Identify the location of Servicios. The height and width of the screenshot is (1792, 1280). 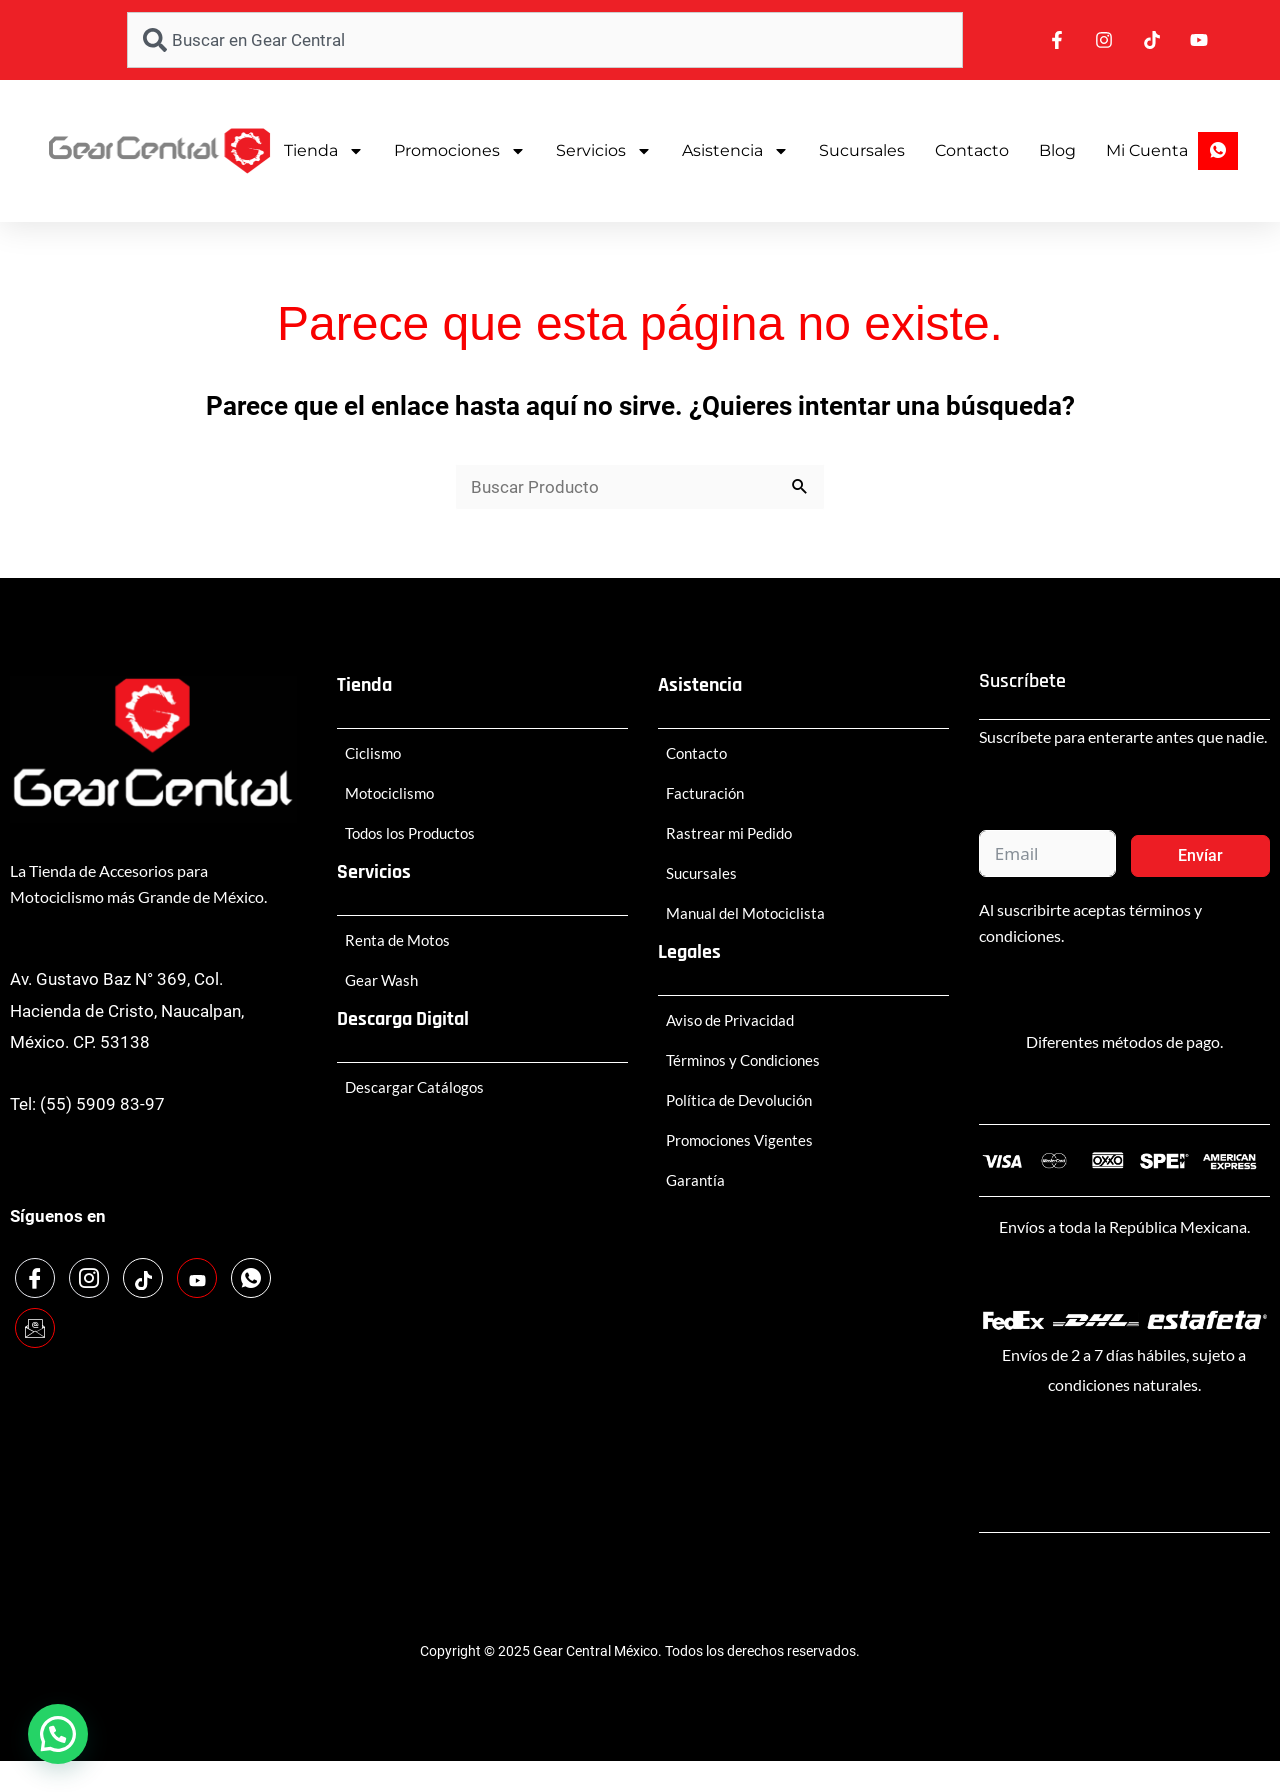
(604, 151).